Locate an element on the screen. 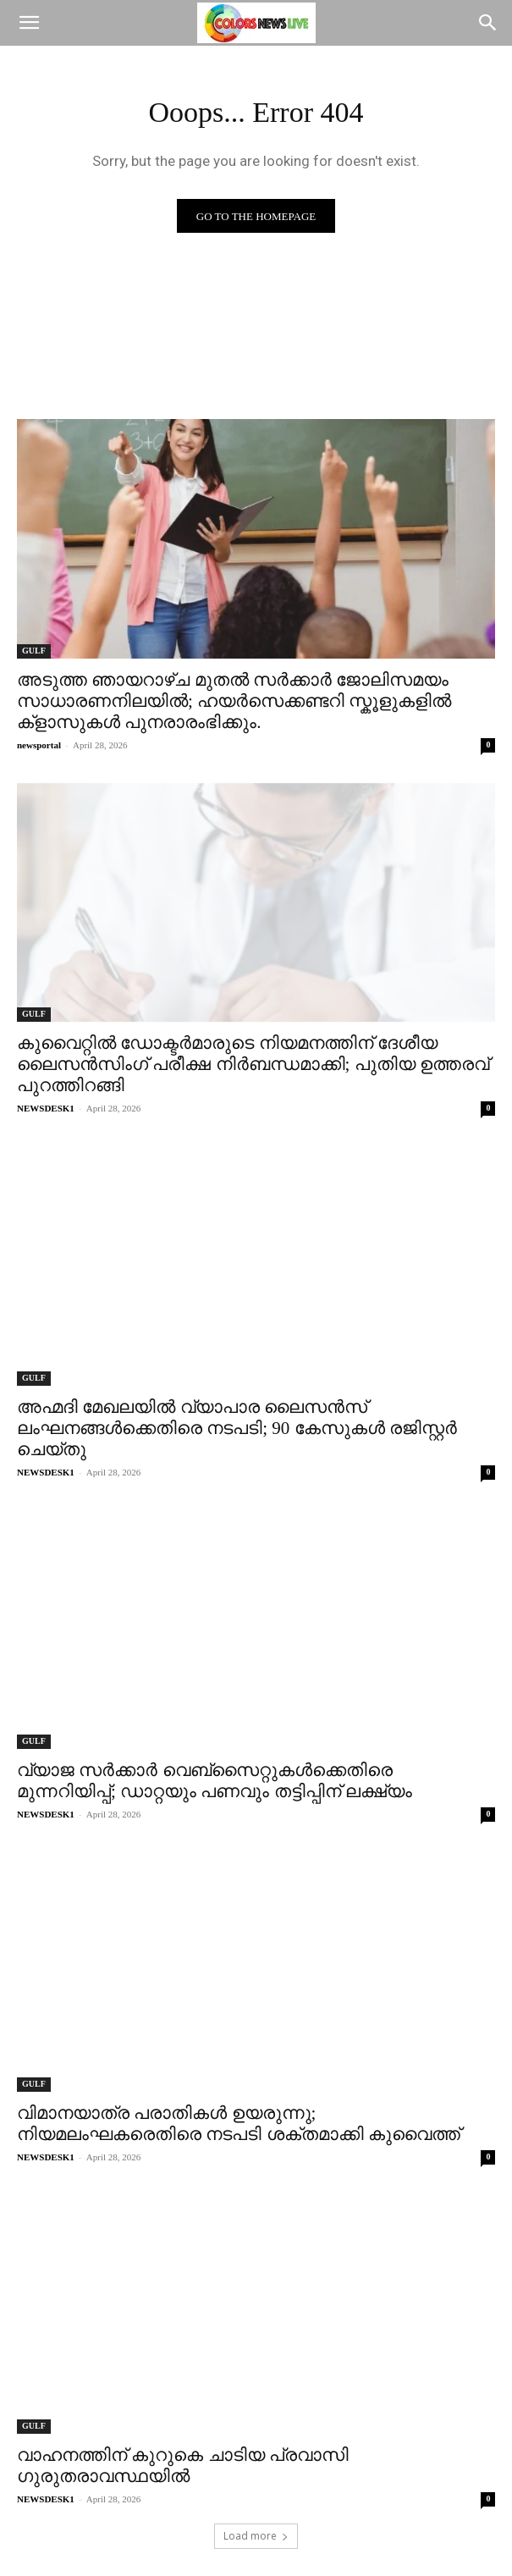  GULF is located at coordinates (34, 650).